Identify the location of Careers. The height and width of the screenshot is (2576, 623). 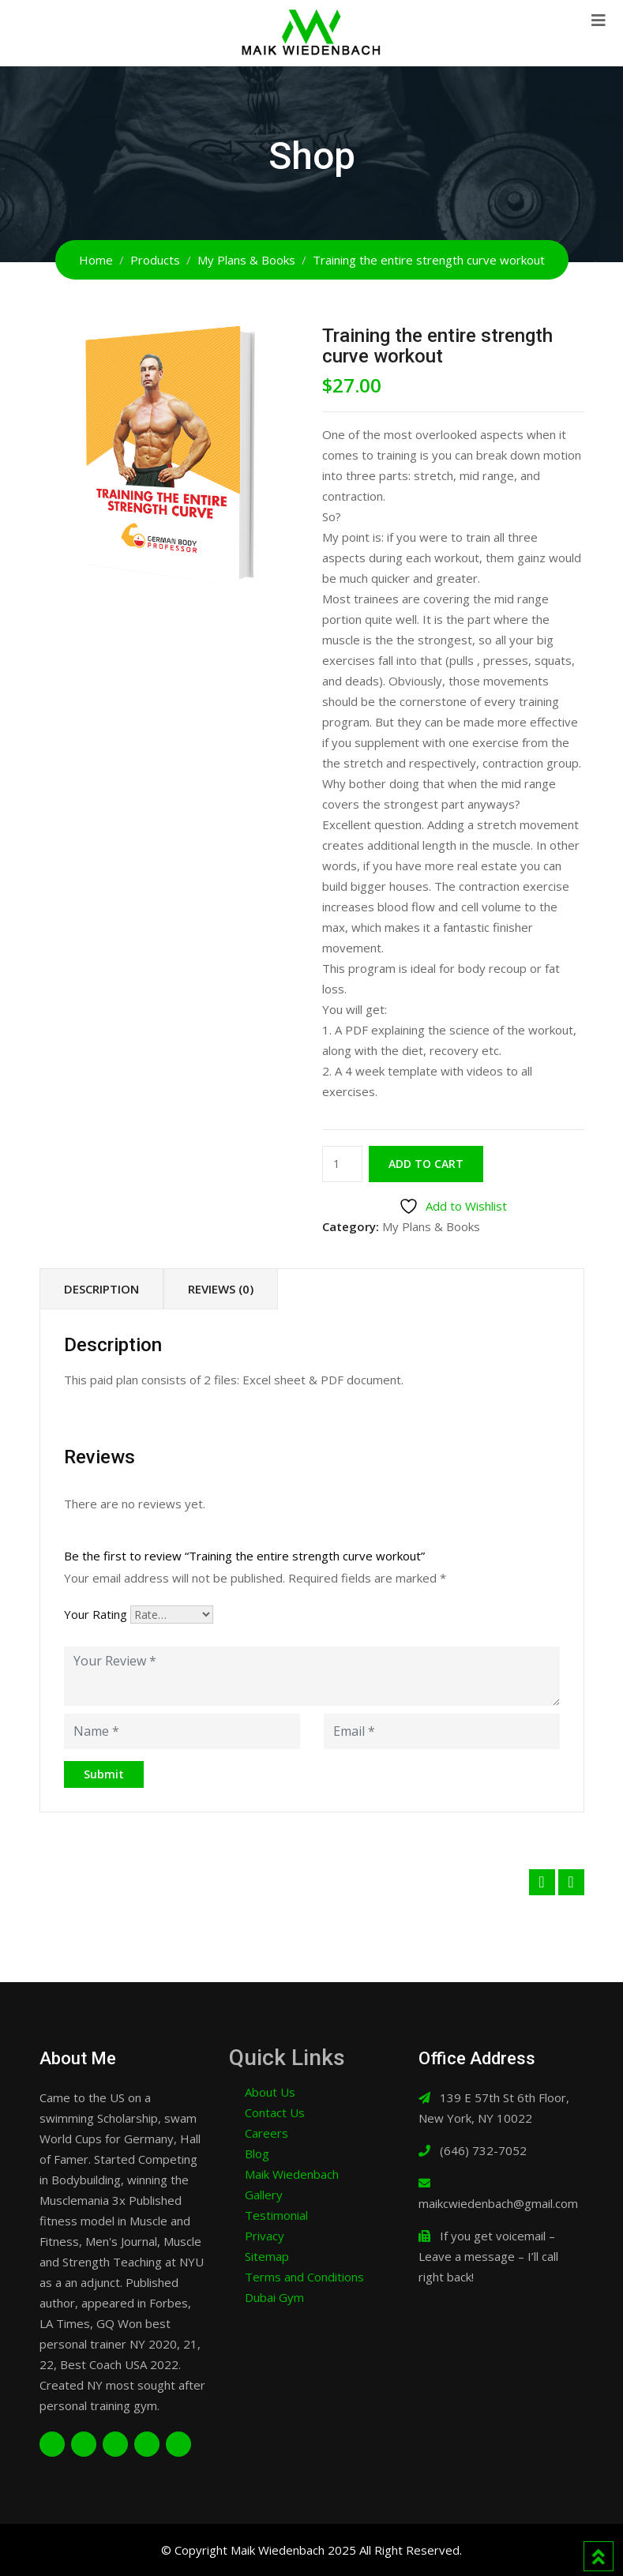
(266, 2133).